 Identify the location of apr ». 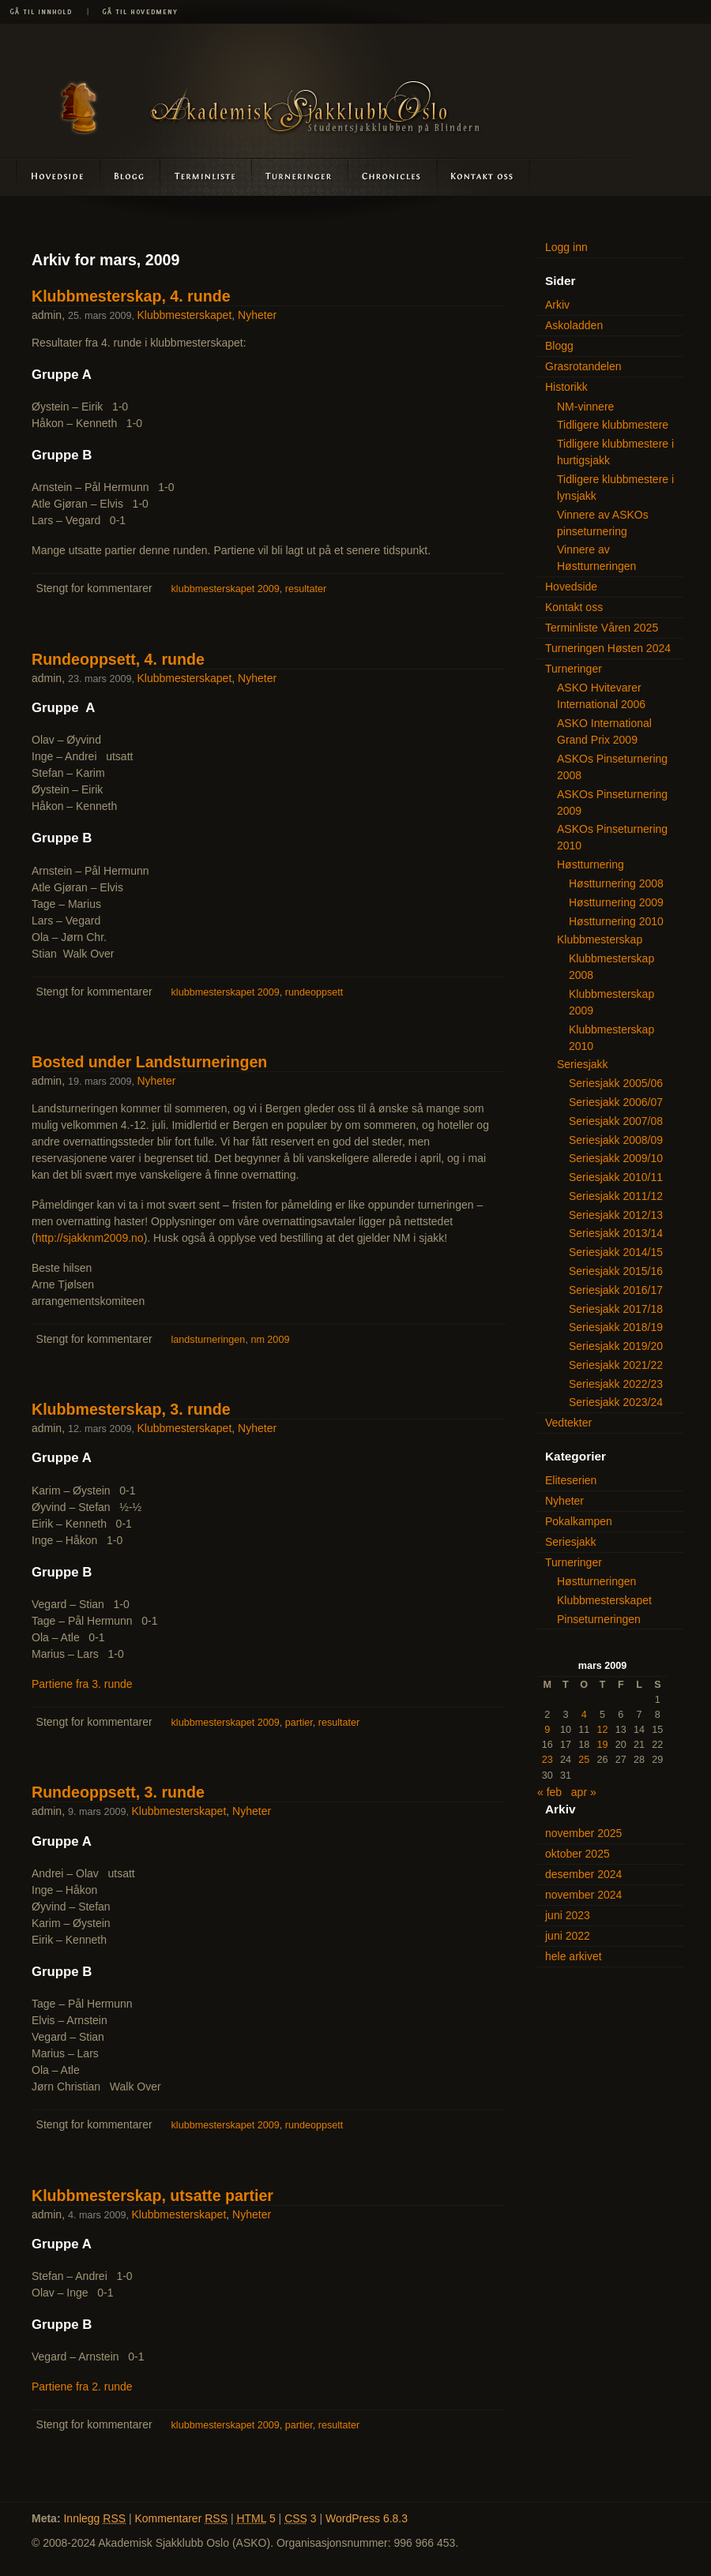
(583, 1792).